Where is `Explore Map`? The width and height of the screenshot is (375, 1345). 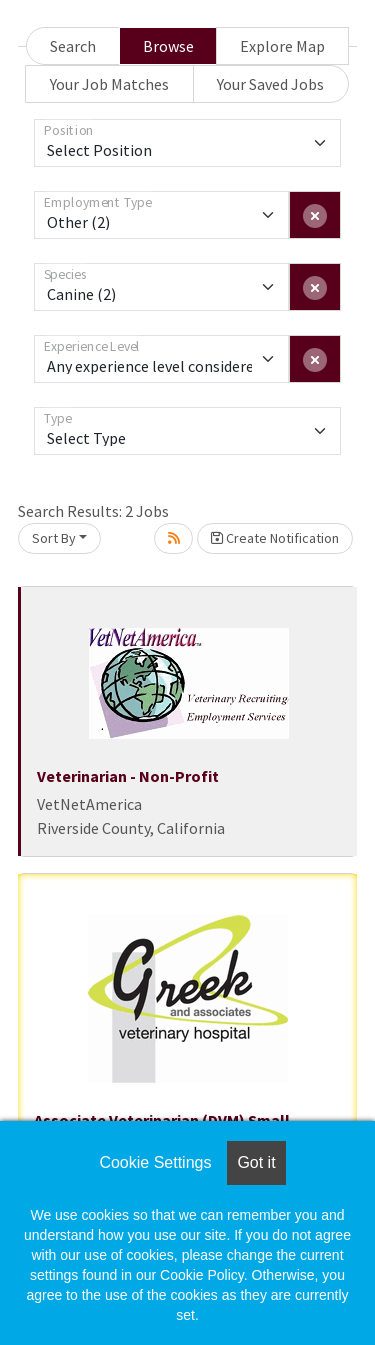
Explore Map is located at coordinates (282, 46).